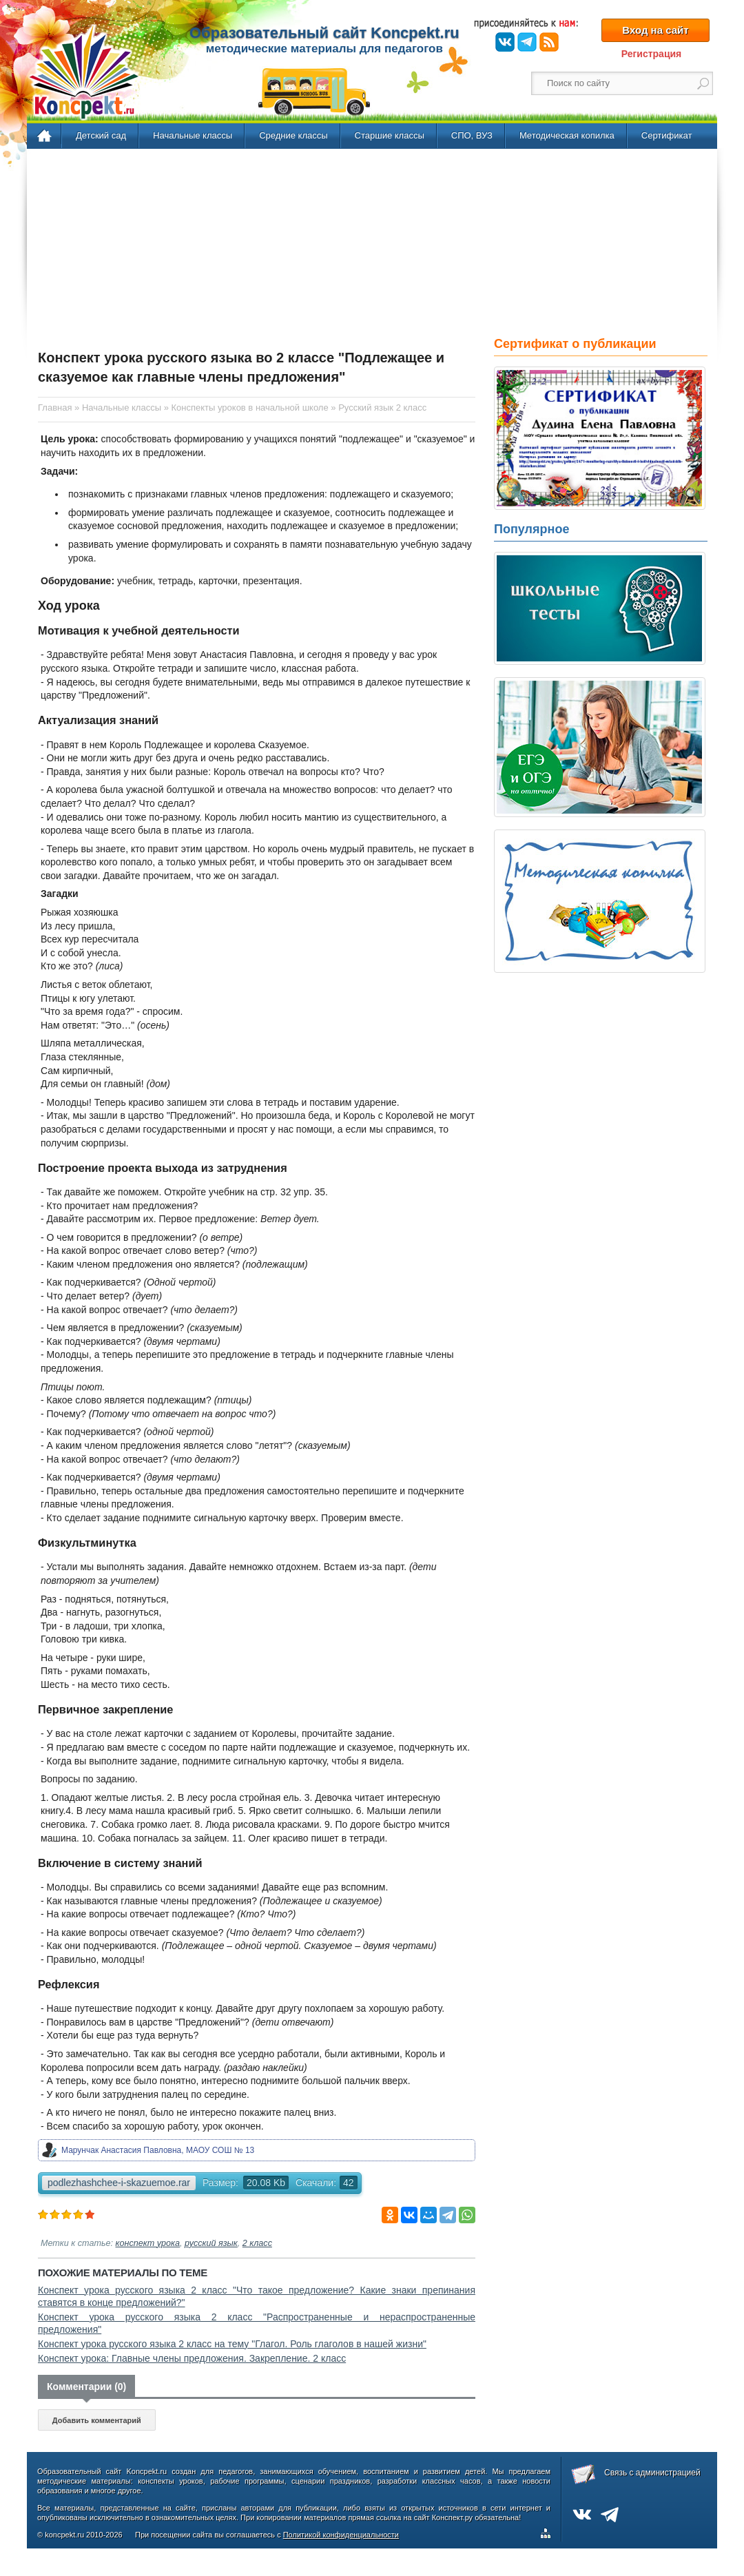 The height and width of the screenshot is (2576, 744). What do you see at coordinates (96, 2420) in the screenshot?
I see `Добавить комментарий` at bounding box center [96, 2420].